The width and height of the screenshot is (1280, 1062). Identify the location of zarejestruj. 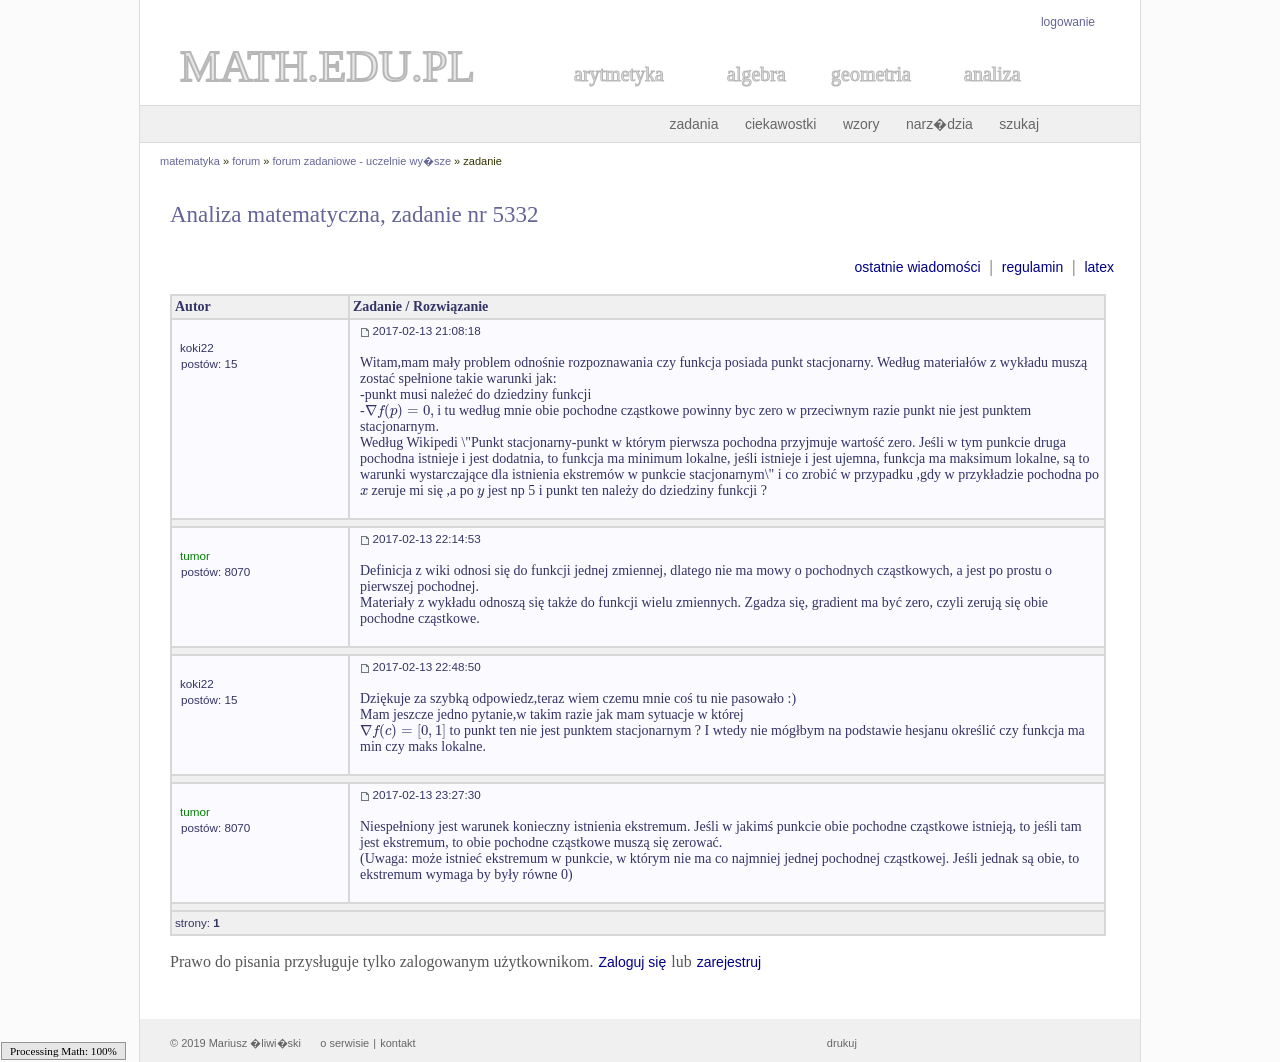
(729, 962).